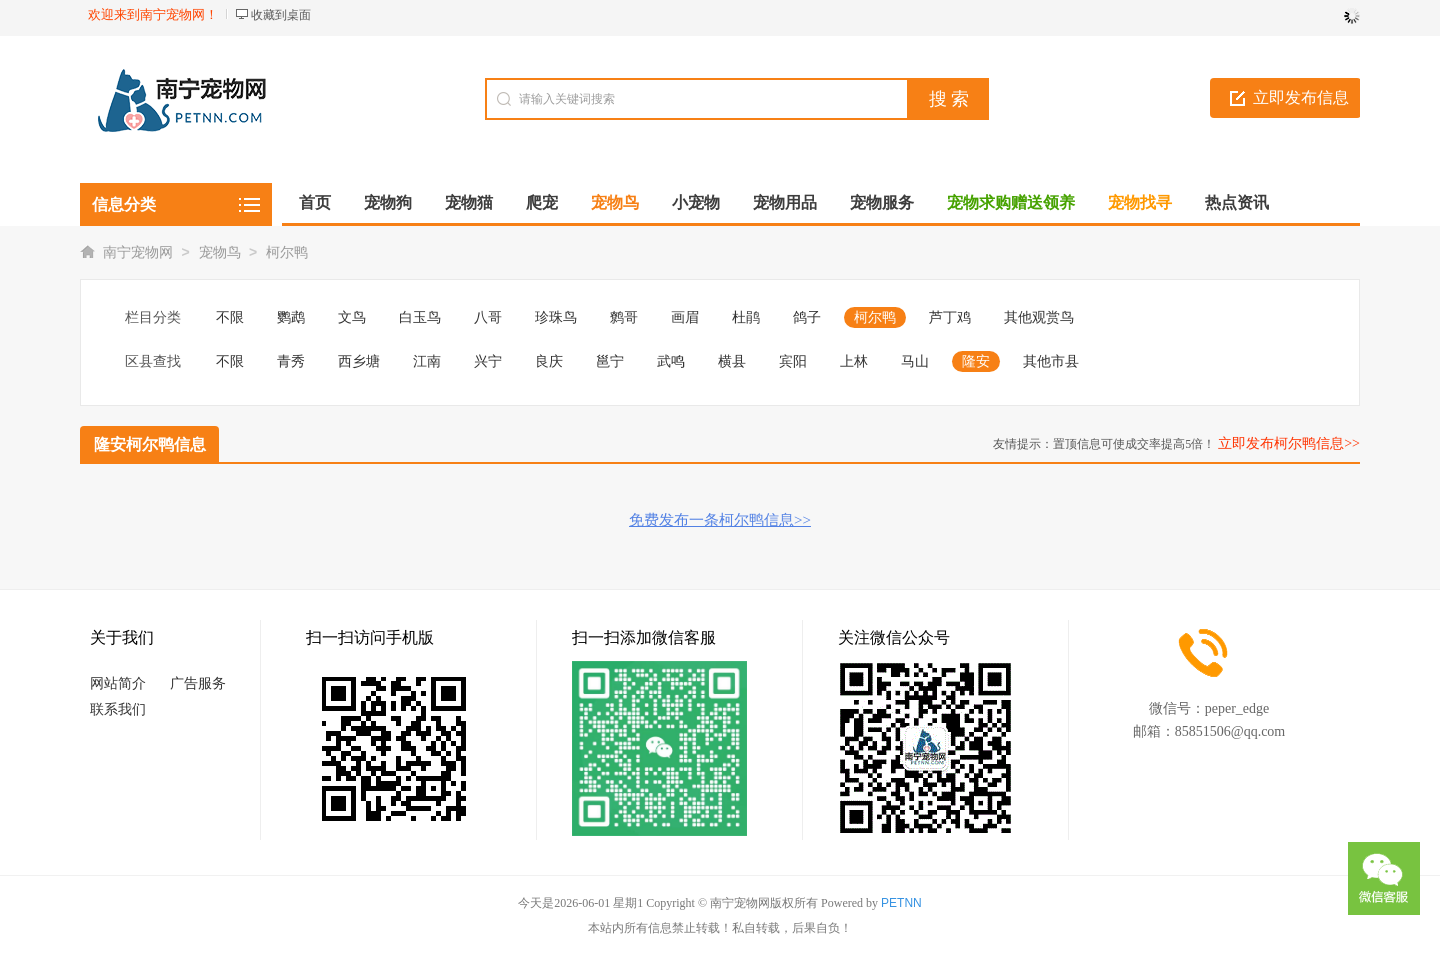 The width and height of the screenshot is (1440, 956). I want to click on 柯尔鸭, so click(287, 252).